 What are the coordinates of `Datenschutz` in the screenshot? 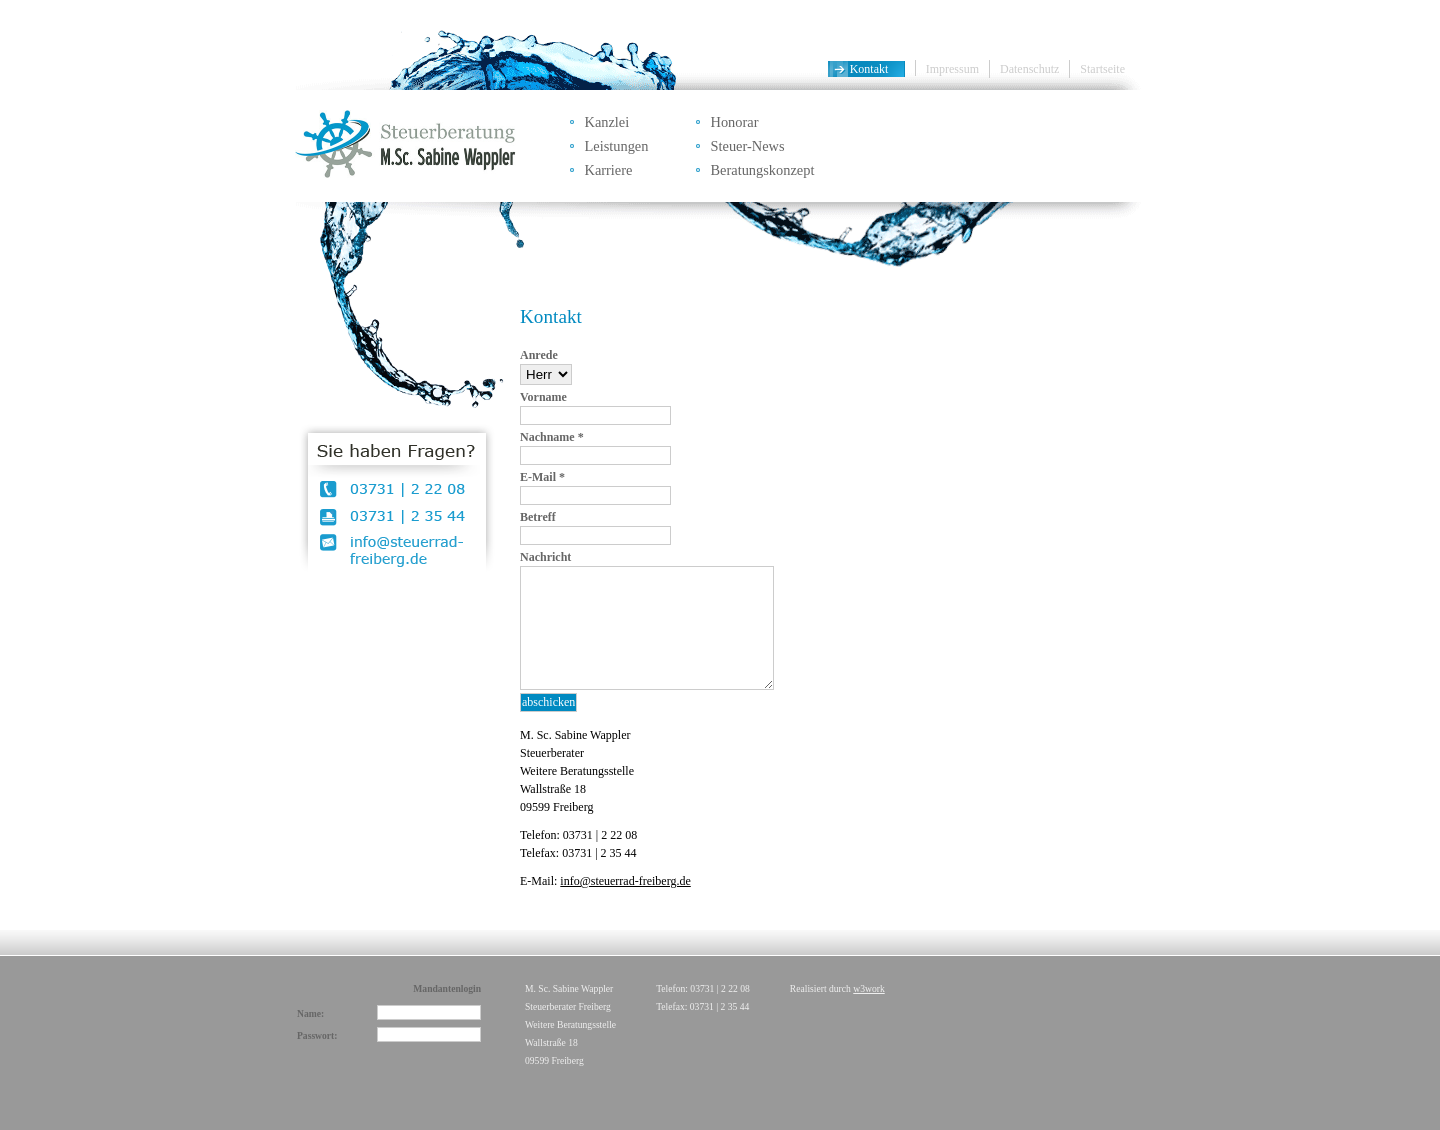 It's located at (1029, 69).